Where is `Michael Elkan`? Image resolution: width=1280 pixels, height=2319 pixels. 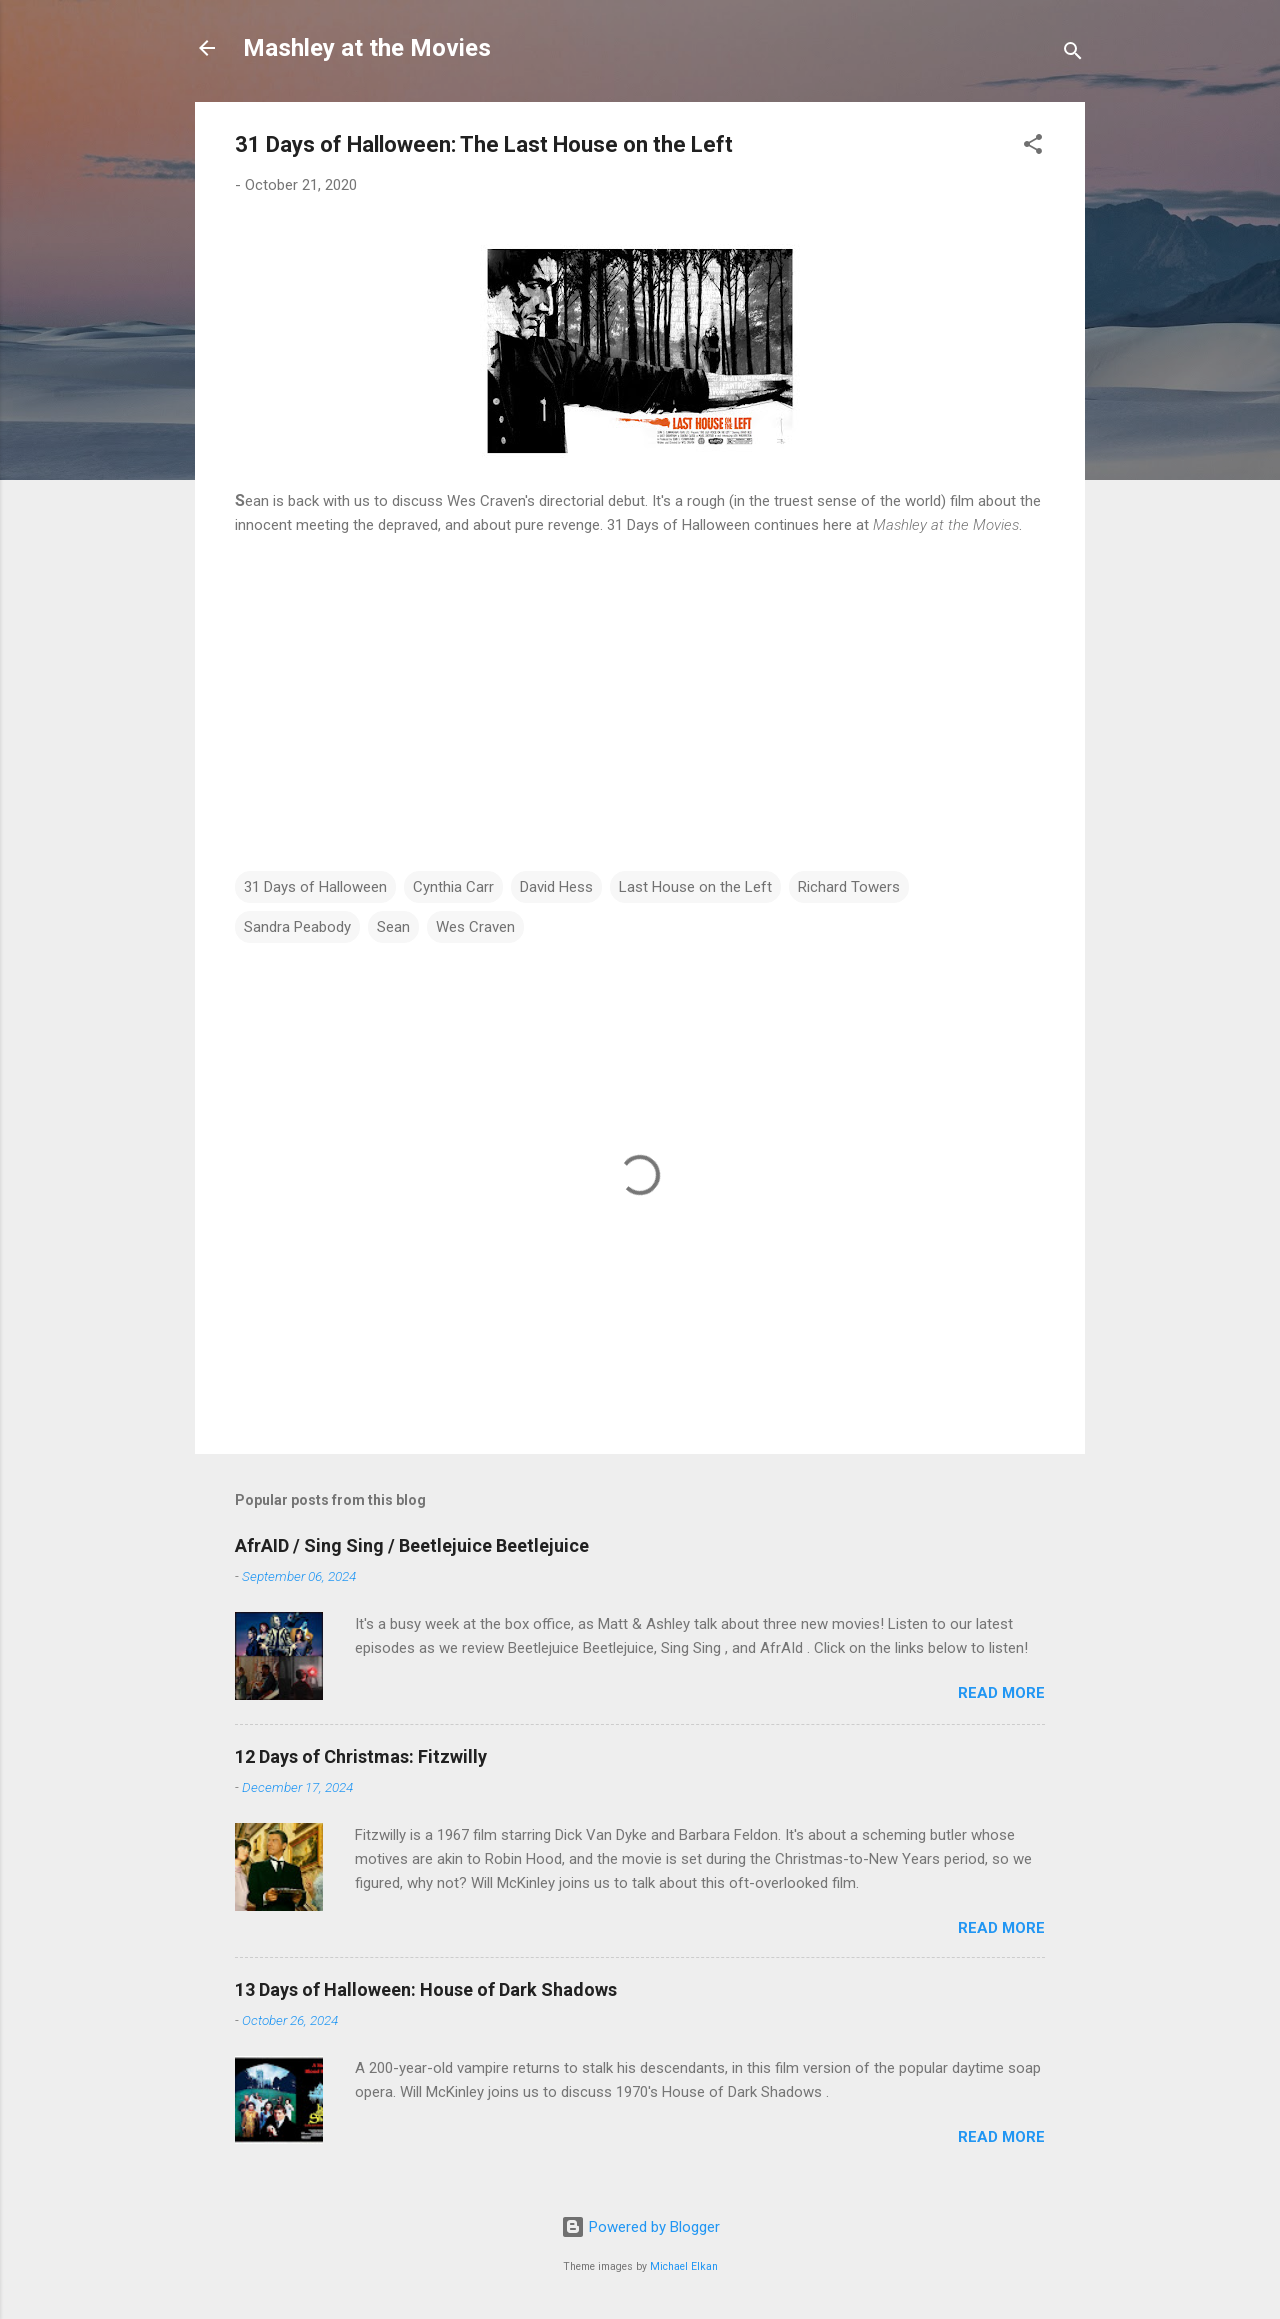 Michael Elkan is located at coordinates (684, 2266).